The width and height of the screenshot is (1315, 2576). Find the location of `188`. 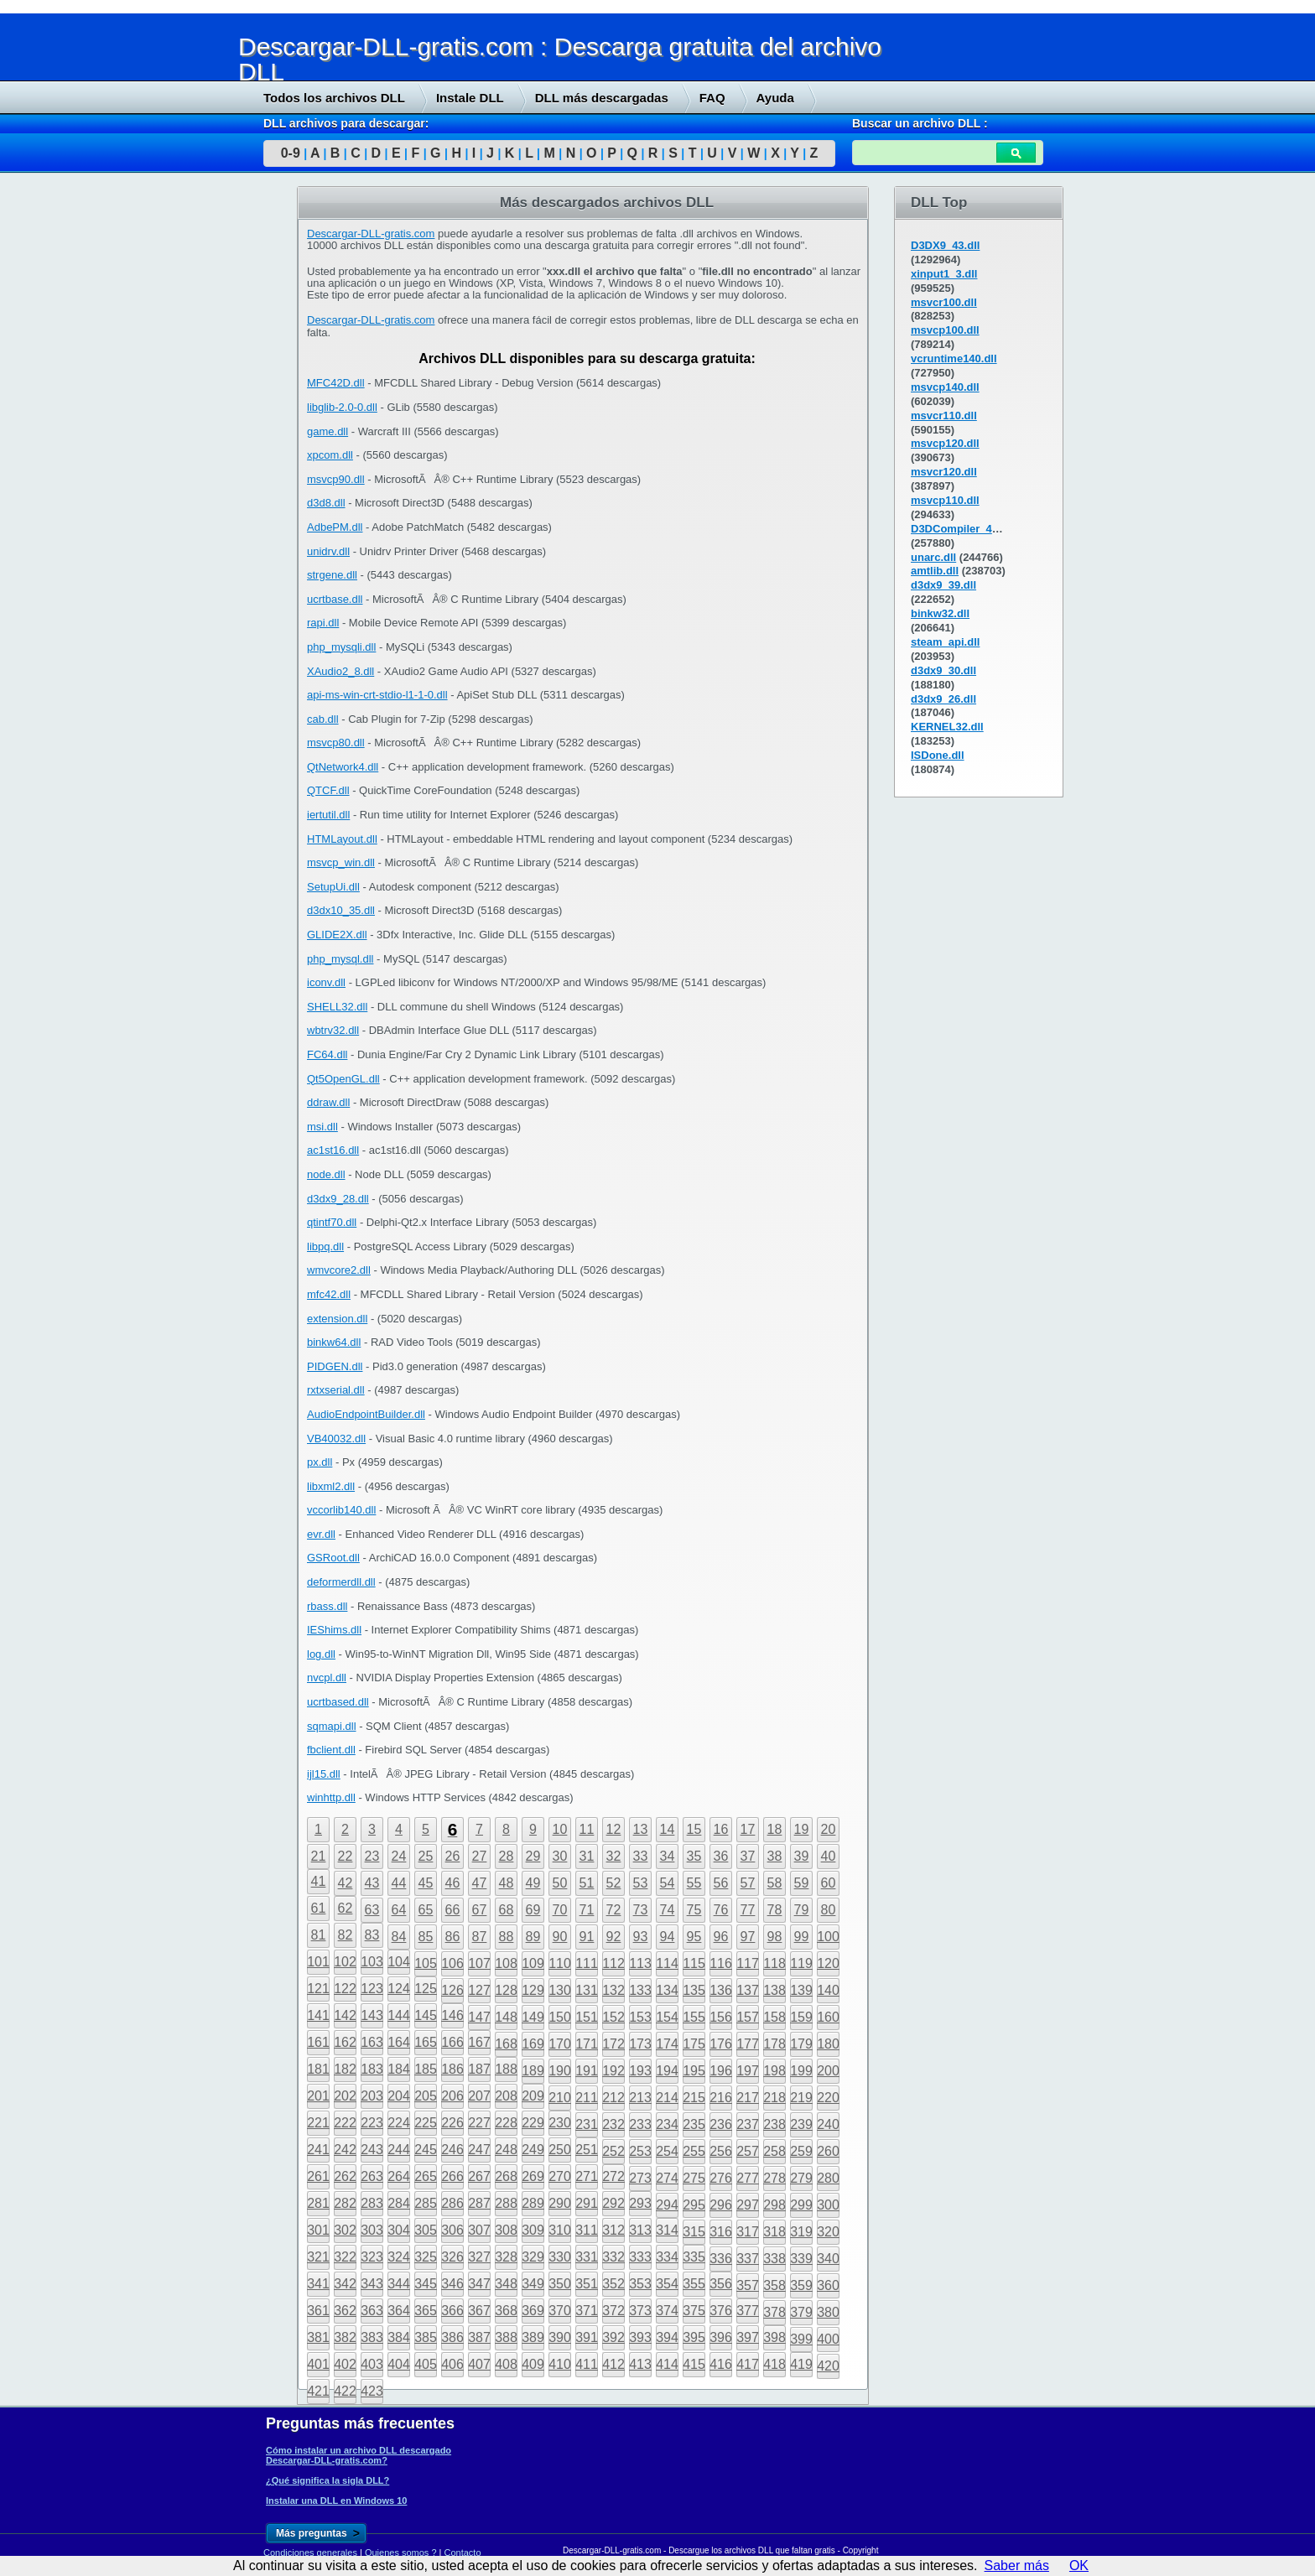

188 is located at coordinates (506, 2069).